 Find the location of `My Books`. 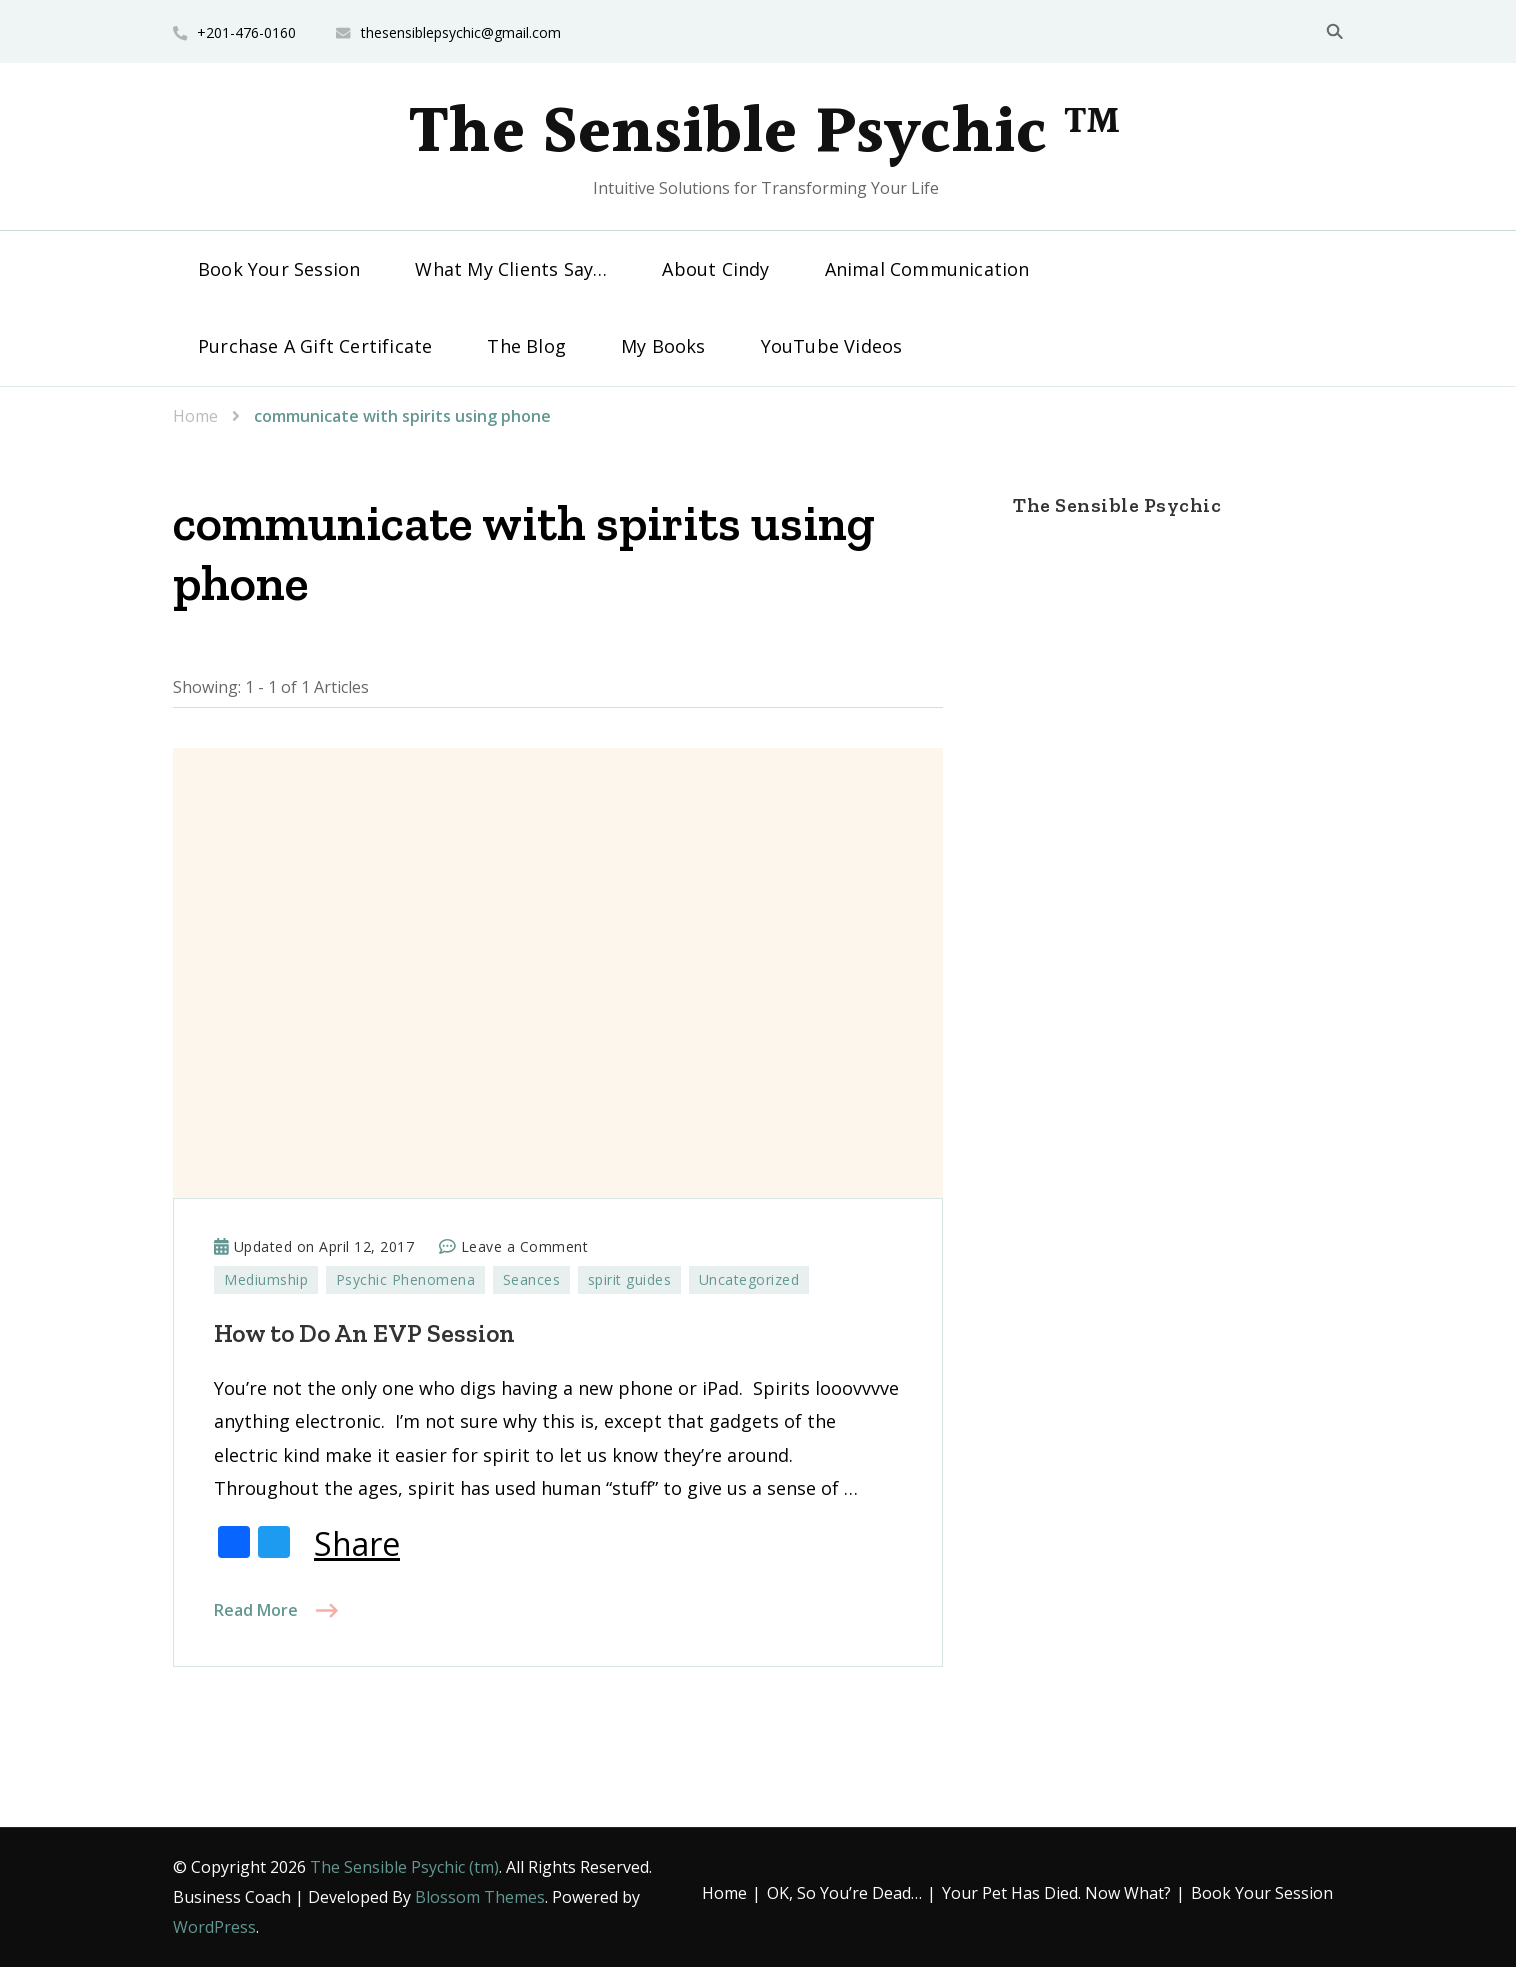

My Books is located at coordinates (663, 346).